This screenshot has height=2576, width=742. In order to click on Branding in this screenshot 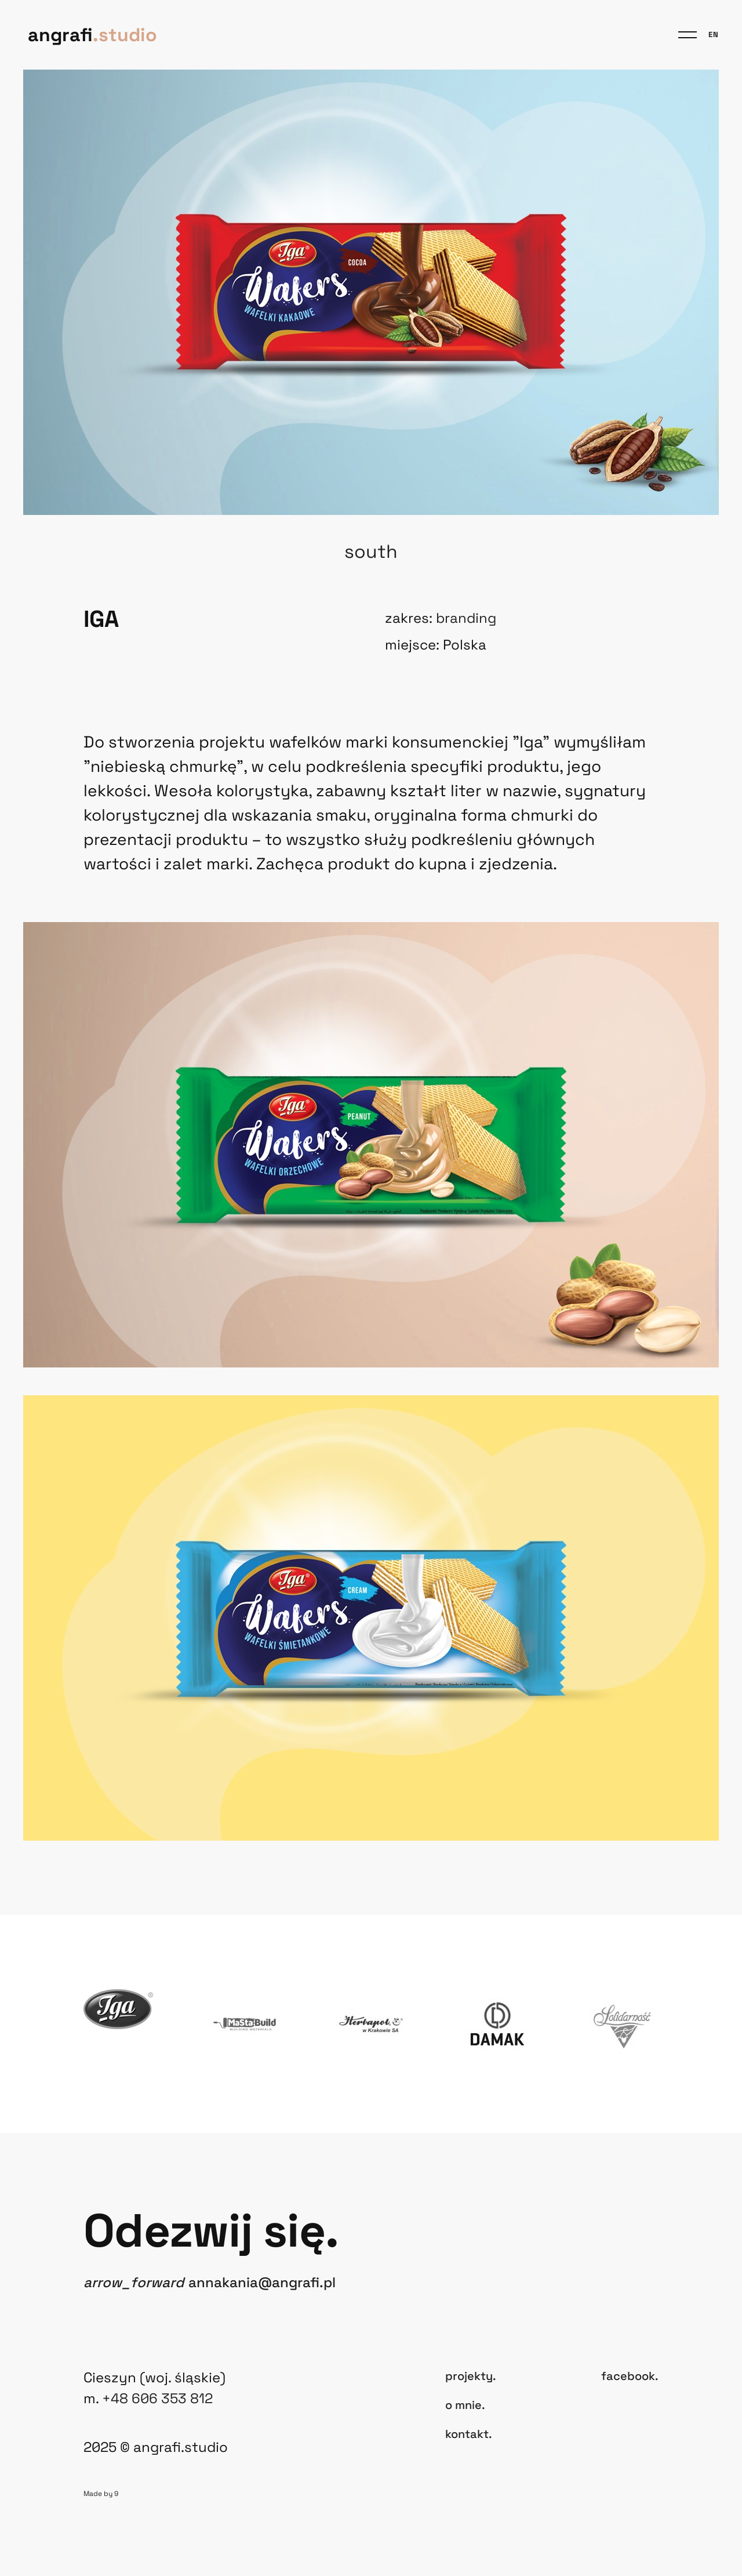, I will do `click(466, 618)`.